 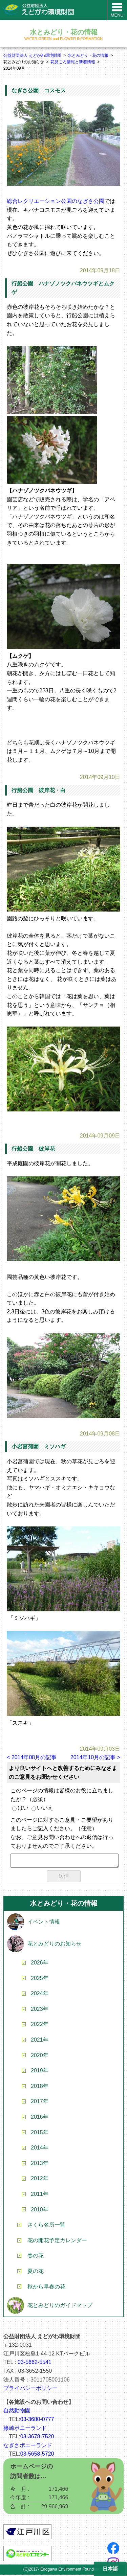 I want to click on なぎさポニーランド, so click(x=27, y=2447).